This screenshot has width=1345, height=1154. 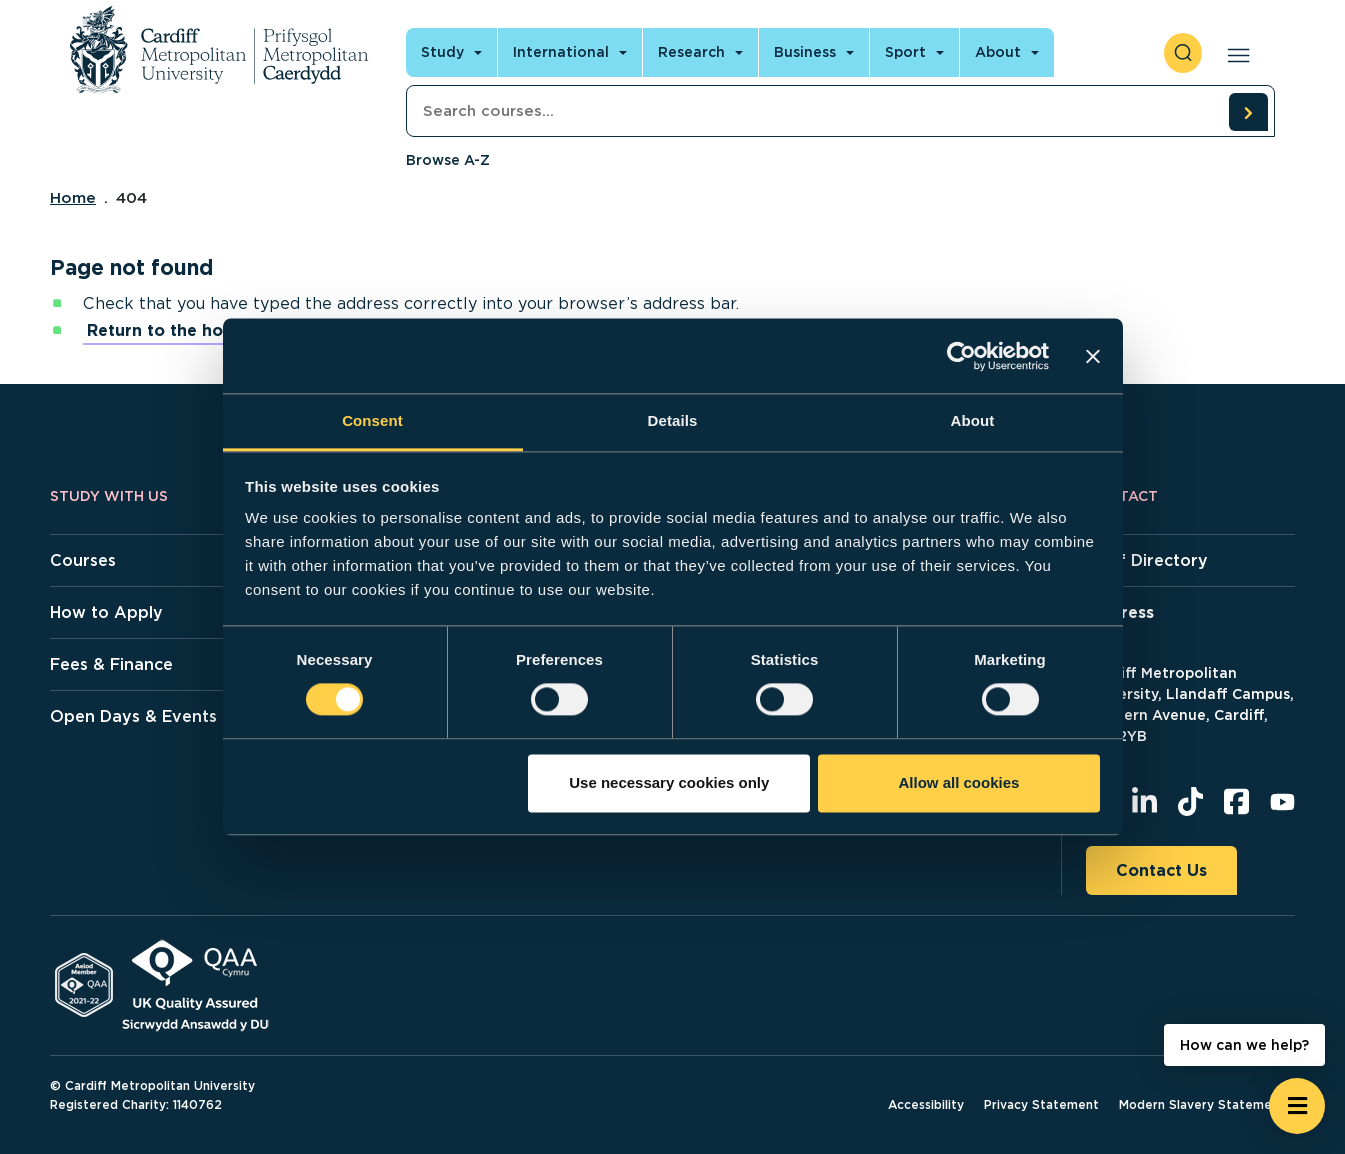 I want to click on About [Open main navigation], so click(x=998, y=52).